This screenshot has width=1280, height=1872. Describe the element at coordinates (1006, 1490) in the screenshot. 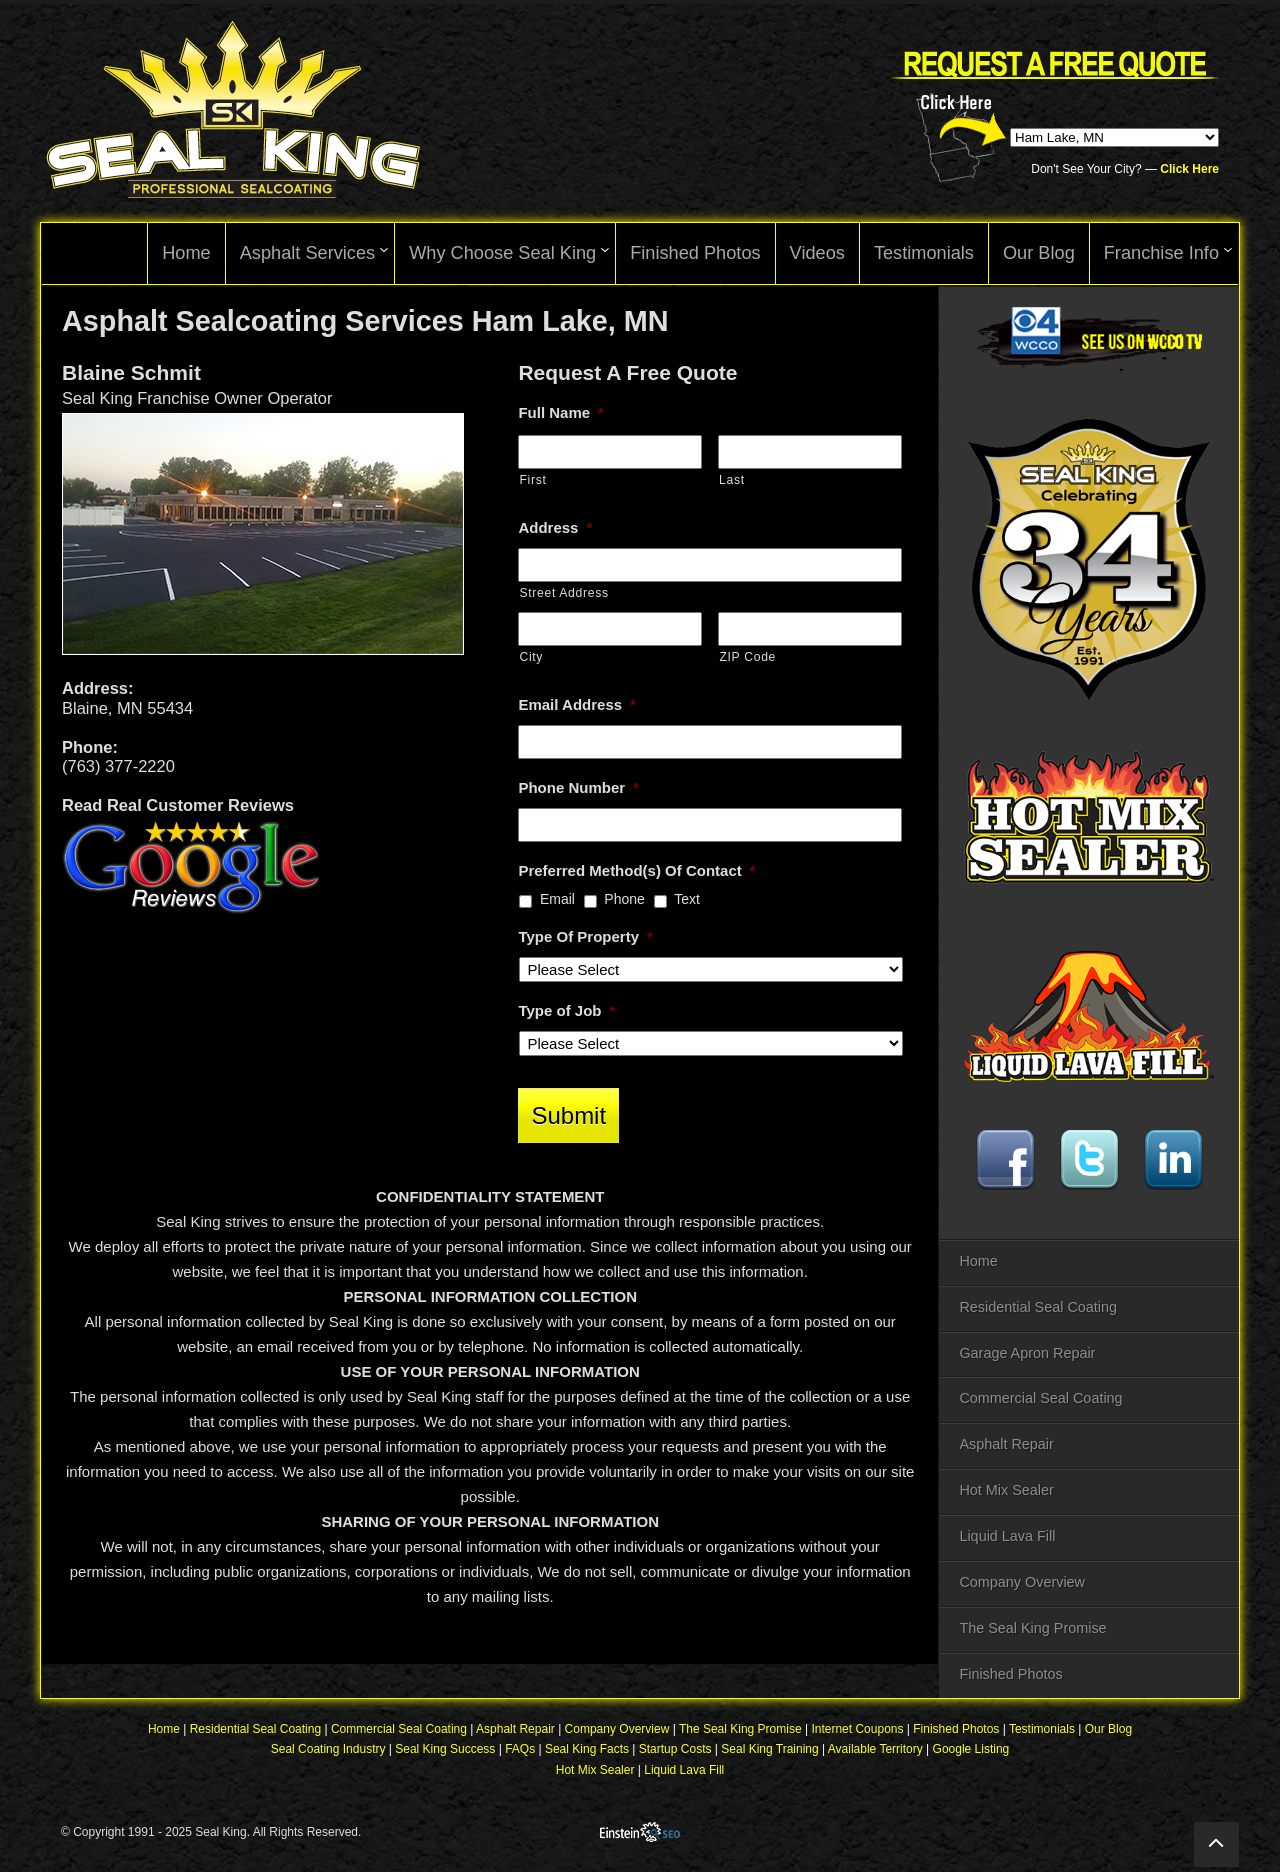

I see `Hot Mix Sealer` at that location.